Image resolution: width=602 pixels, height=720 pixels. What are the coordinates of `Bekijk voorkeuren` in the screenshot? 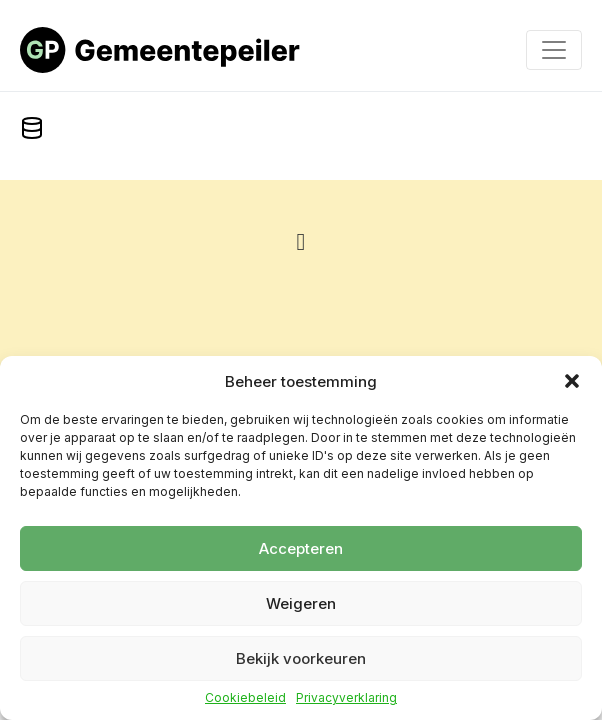 It's located at (301, 658).